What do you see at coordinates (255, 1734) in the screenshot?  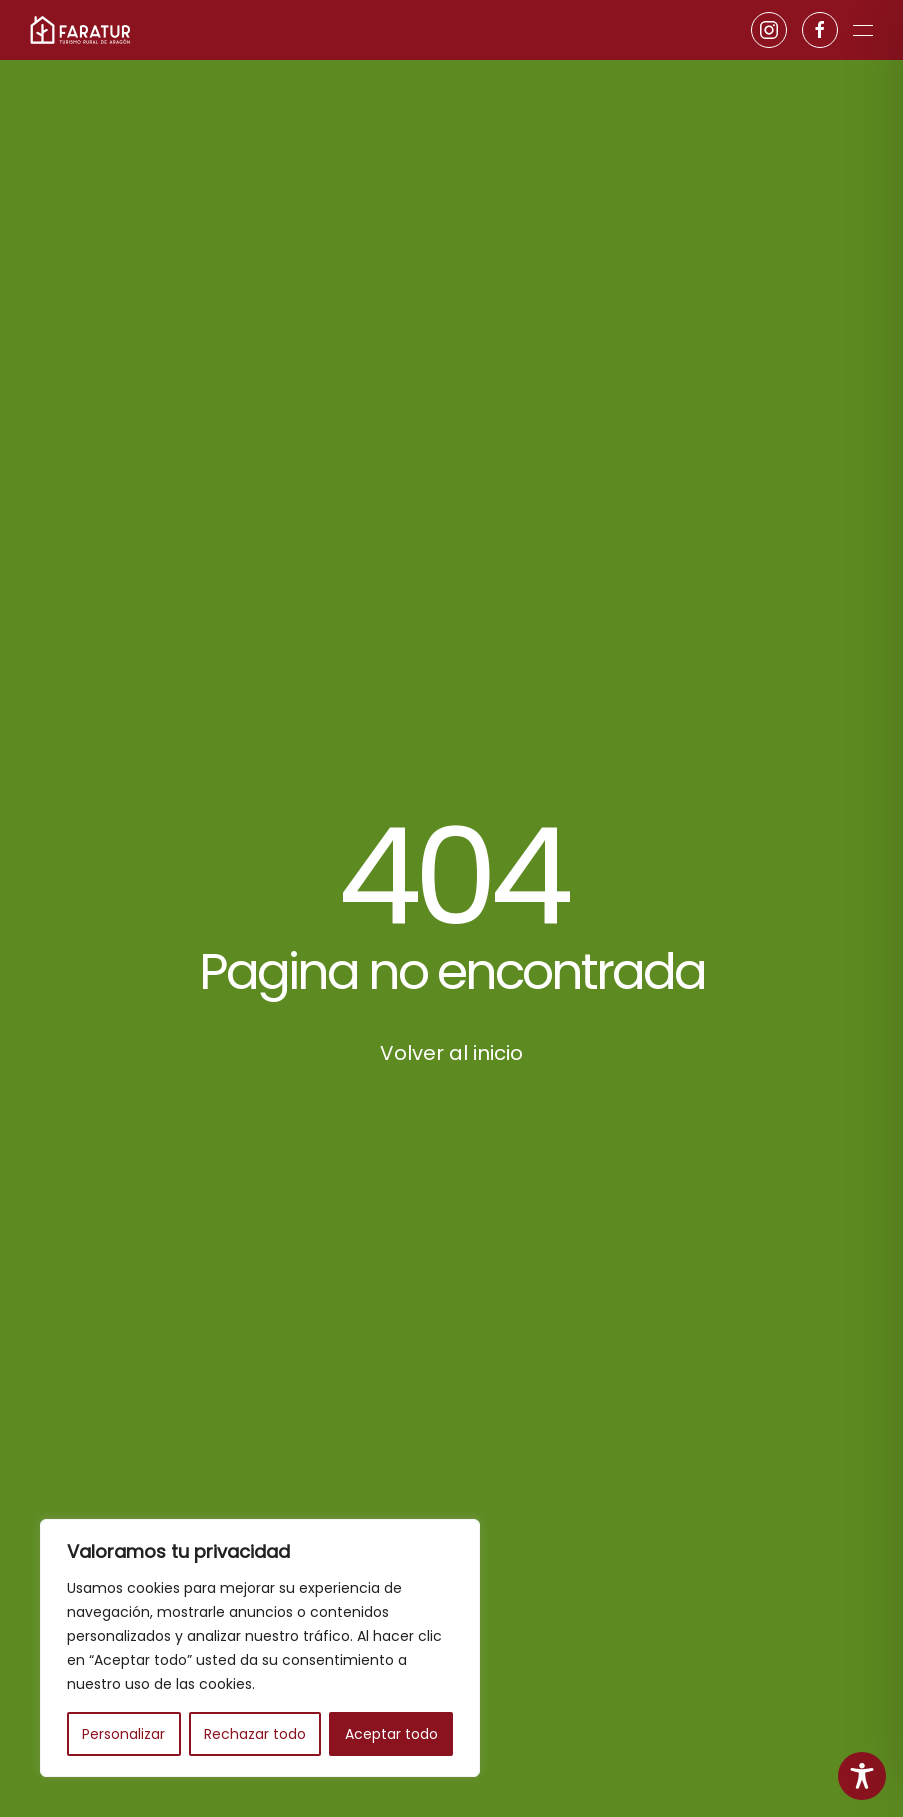 I see `Rechazar todo` at bounding box center [255, 1734].